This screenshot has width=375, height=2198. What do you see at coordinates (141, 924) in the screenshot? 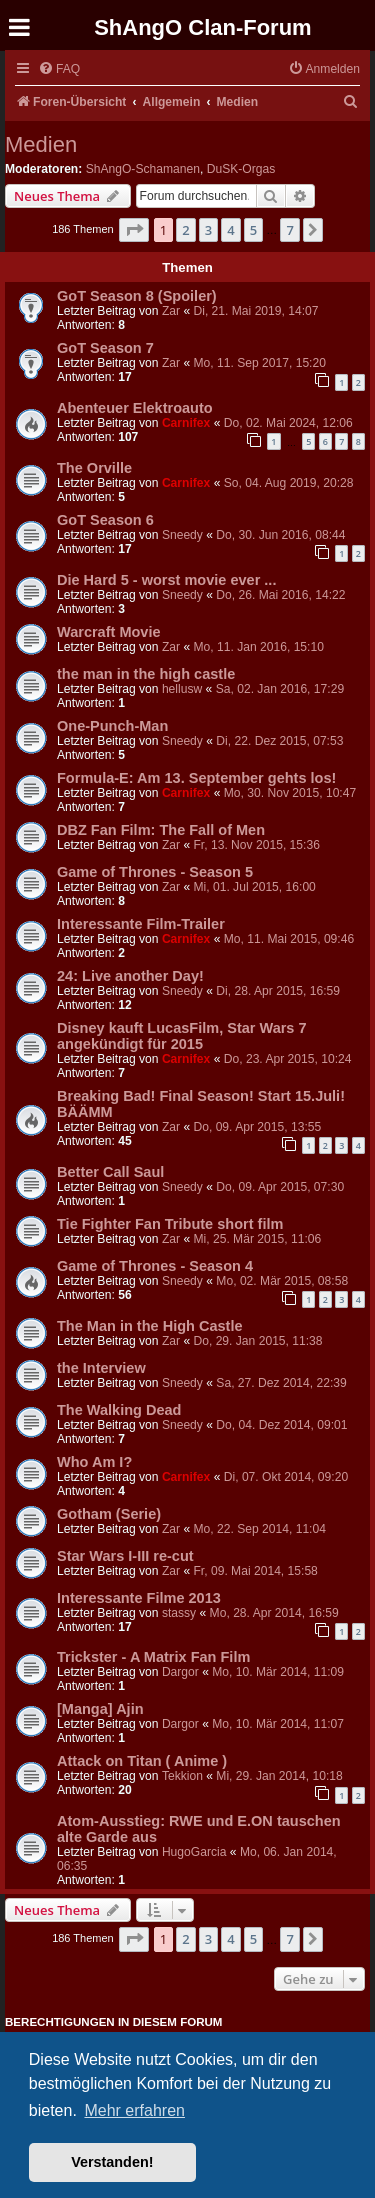
I see `Interessante Film-Trailer` at bounding box center [141, 924].